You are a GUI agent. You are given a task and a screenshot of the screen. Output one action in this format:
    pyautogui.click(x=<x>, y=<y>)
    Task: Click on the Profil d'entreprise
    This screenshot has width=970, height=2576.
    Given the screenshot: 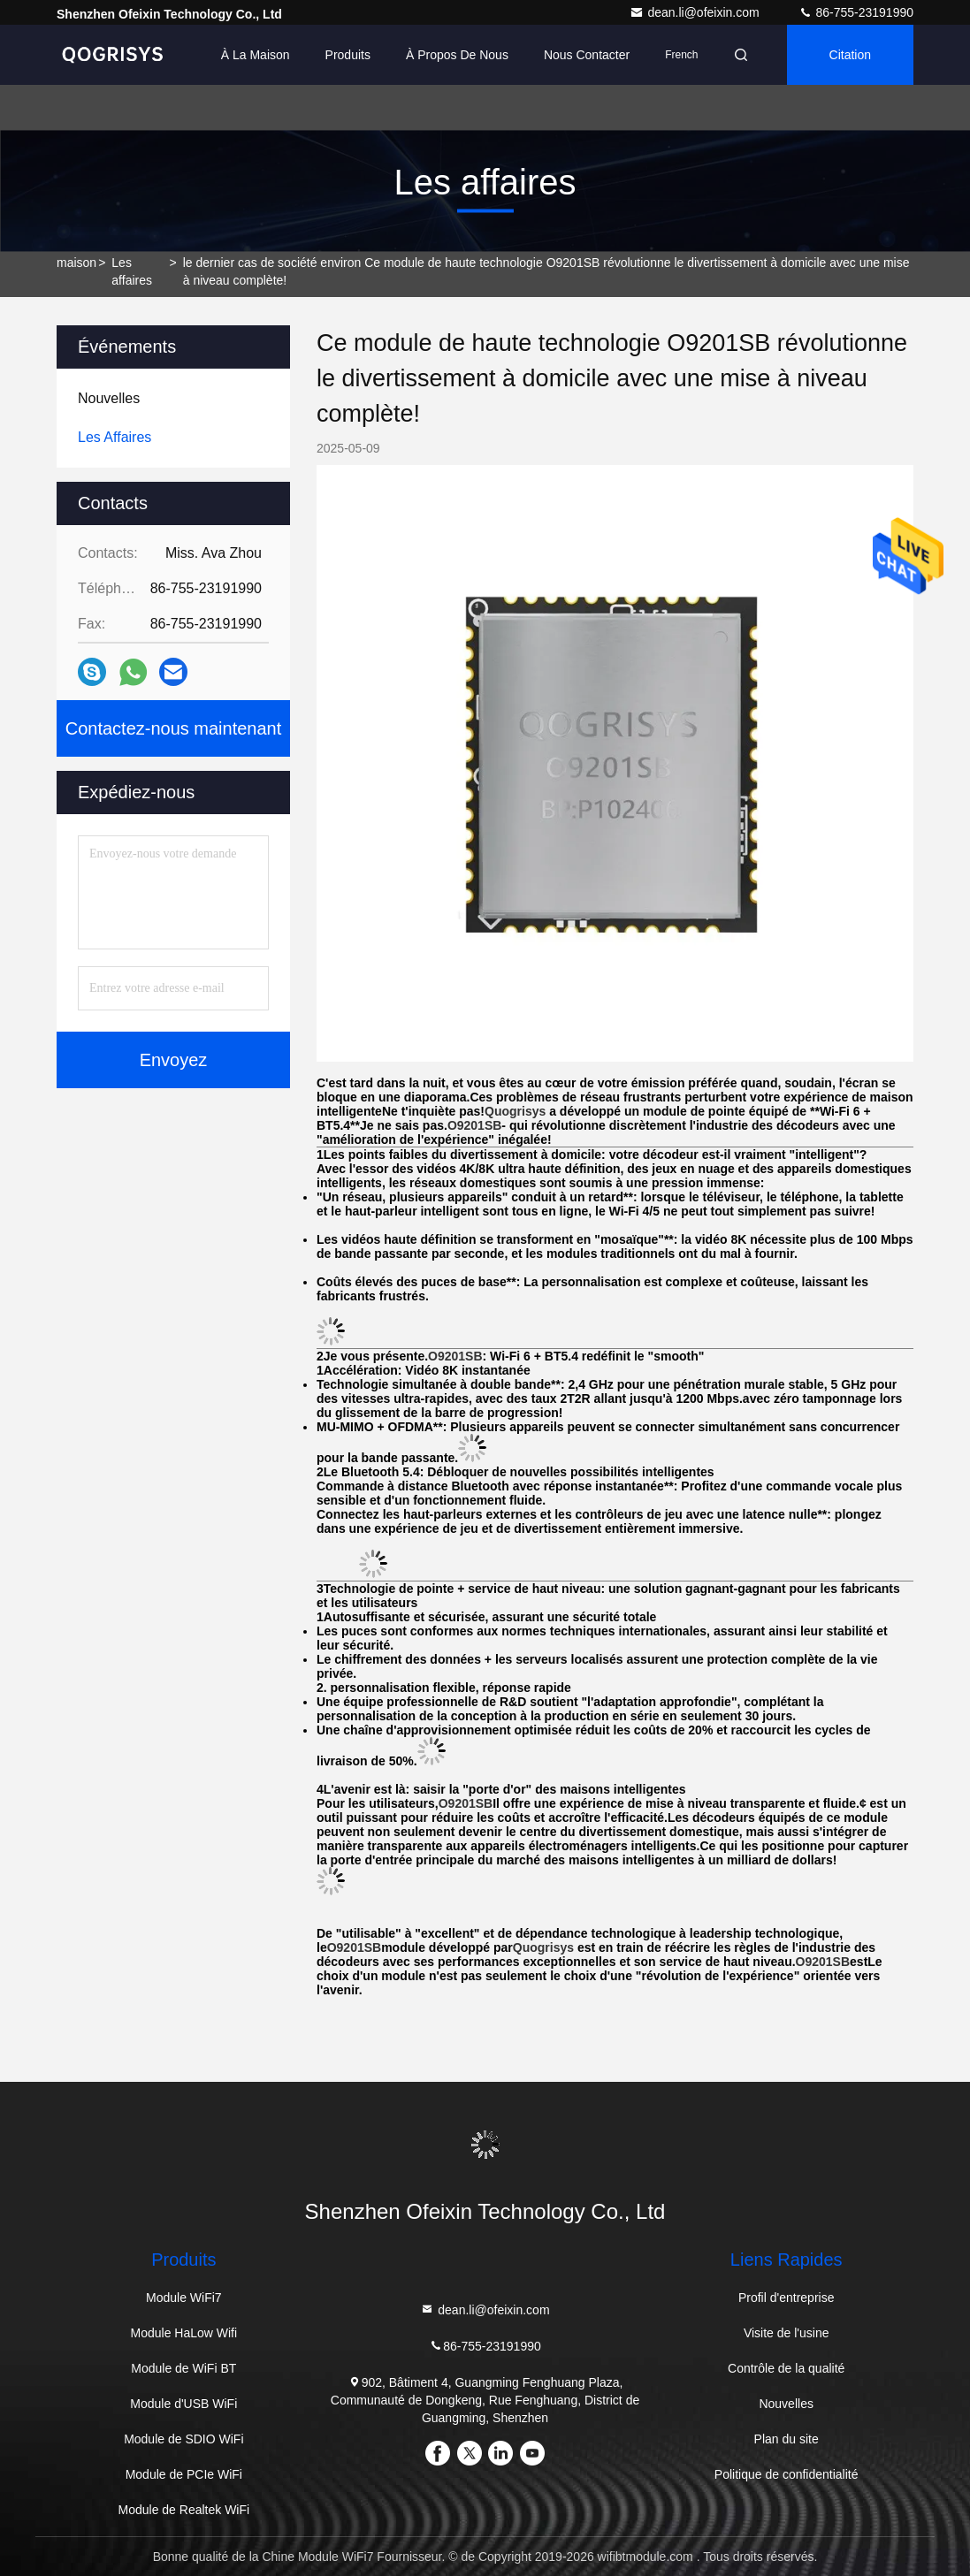 What is the action you would take?
    pyautogui.click(x=786, y=2297)
    